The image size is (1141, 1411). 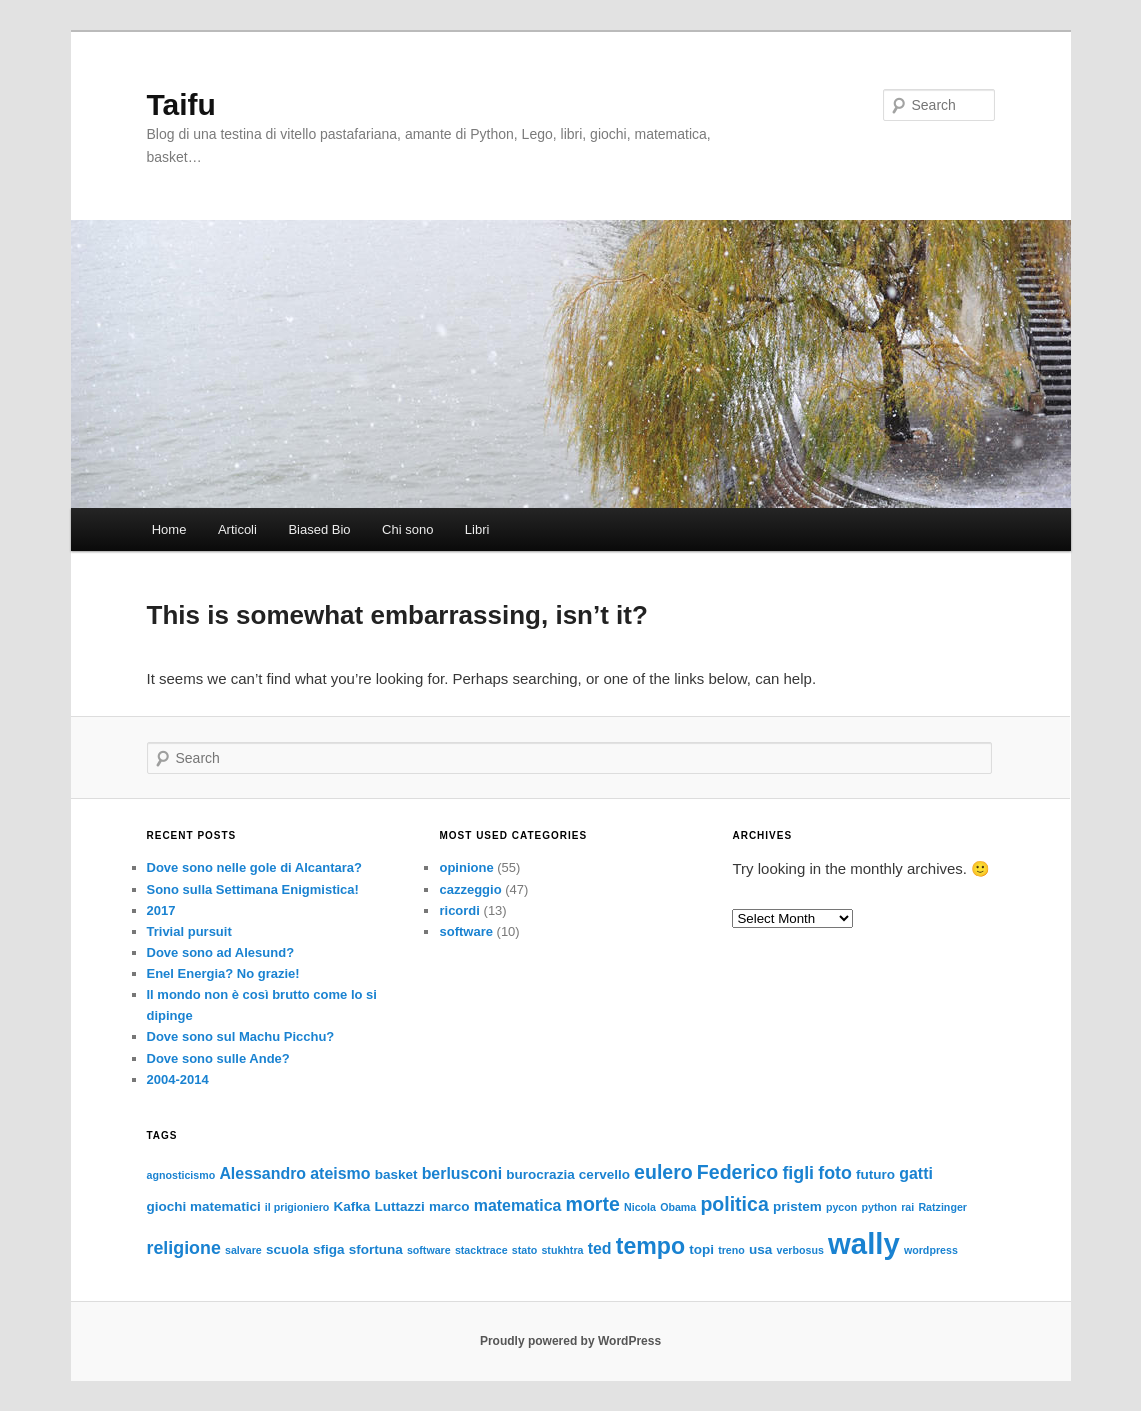 What do you see at coordinates (237, 529) in the screenshot?
I see `Articoli` at bounding box center [237, 529].